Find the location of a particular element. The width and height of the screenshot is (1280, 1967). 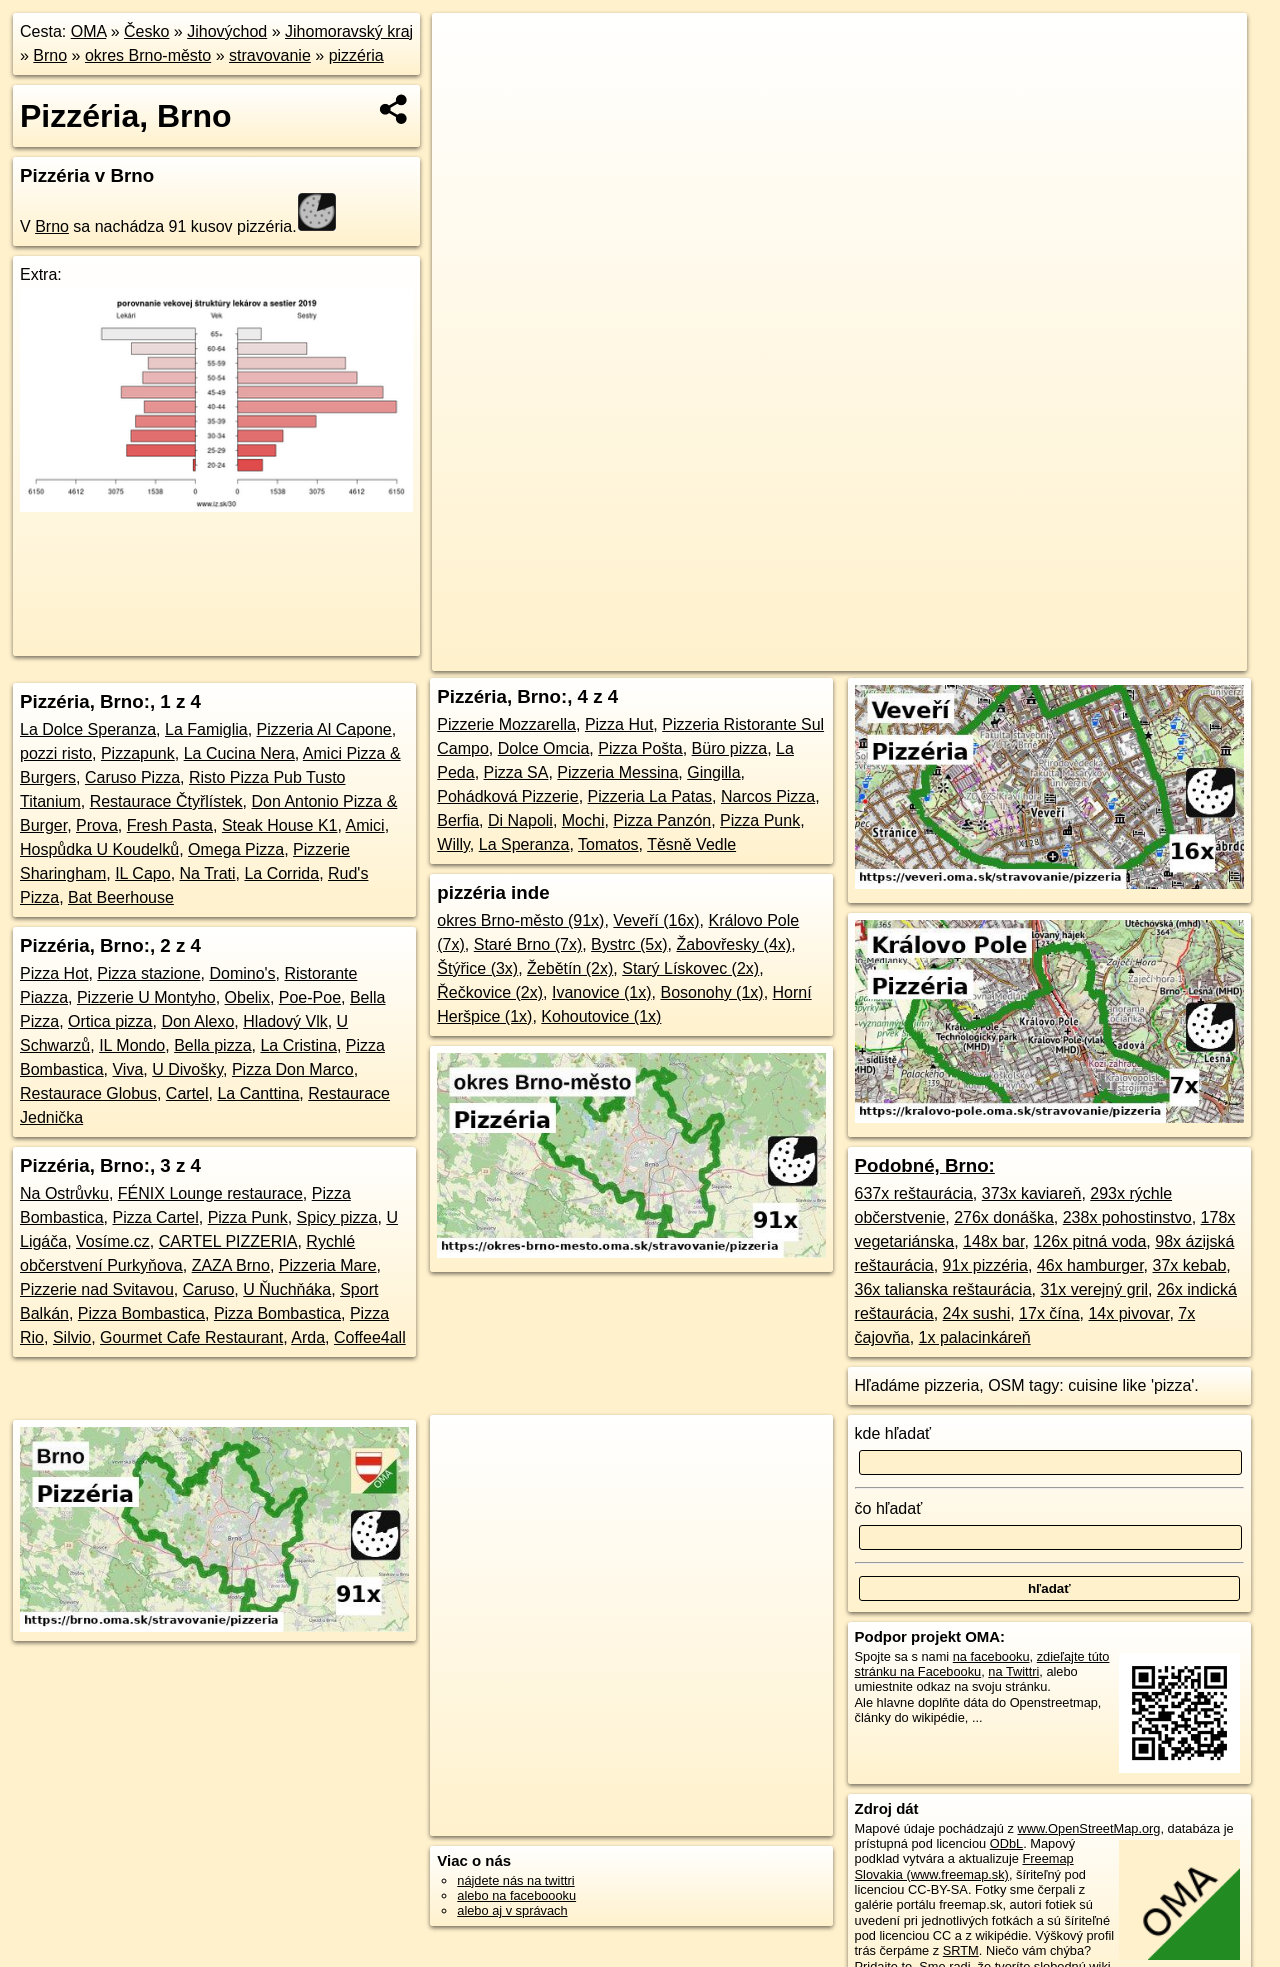

1x palacinkáreň is located at coordinates (975, 1337).